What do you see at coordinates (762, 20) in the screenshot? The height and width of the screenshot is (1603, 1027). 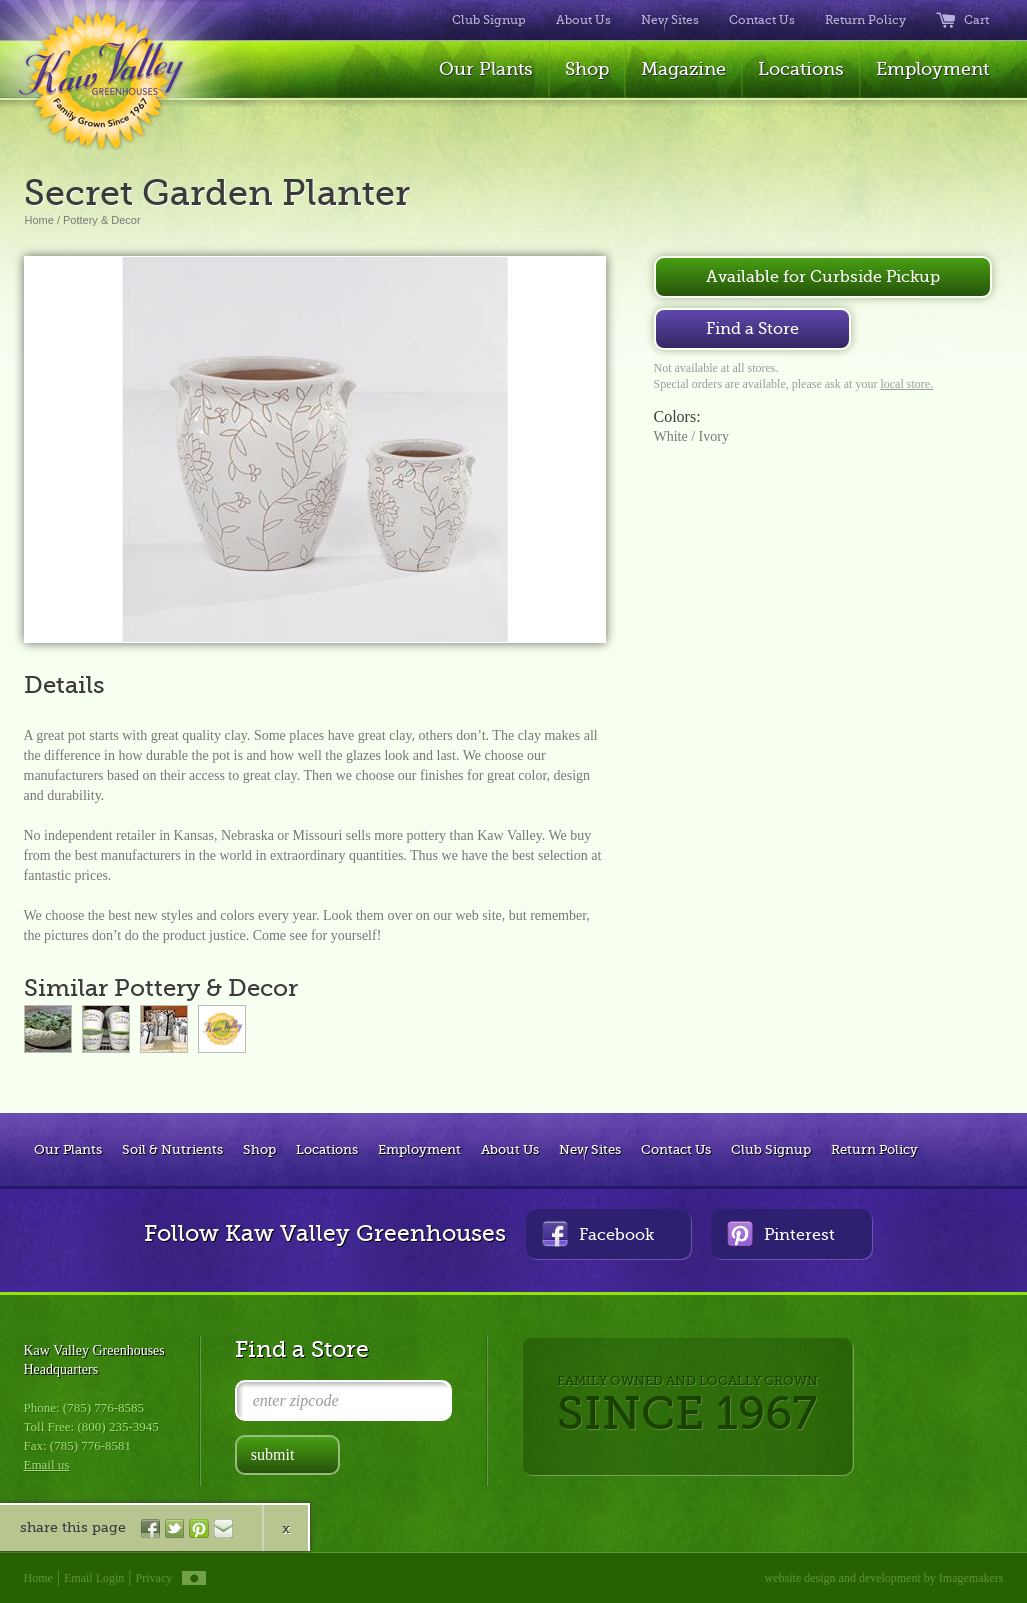 I see `Contact Us` at bounding box center [762, 20].